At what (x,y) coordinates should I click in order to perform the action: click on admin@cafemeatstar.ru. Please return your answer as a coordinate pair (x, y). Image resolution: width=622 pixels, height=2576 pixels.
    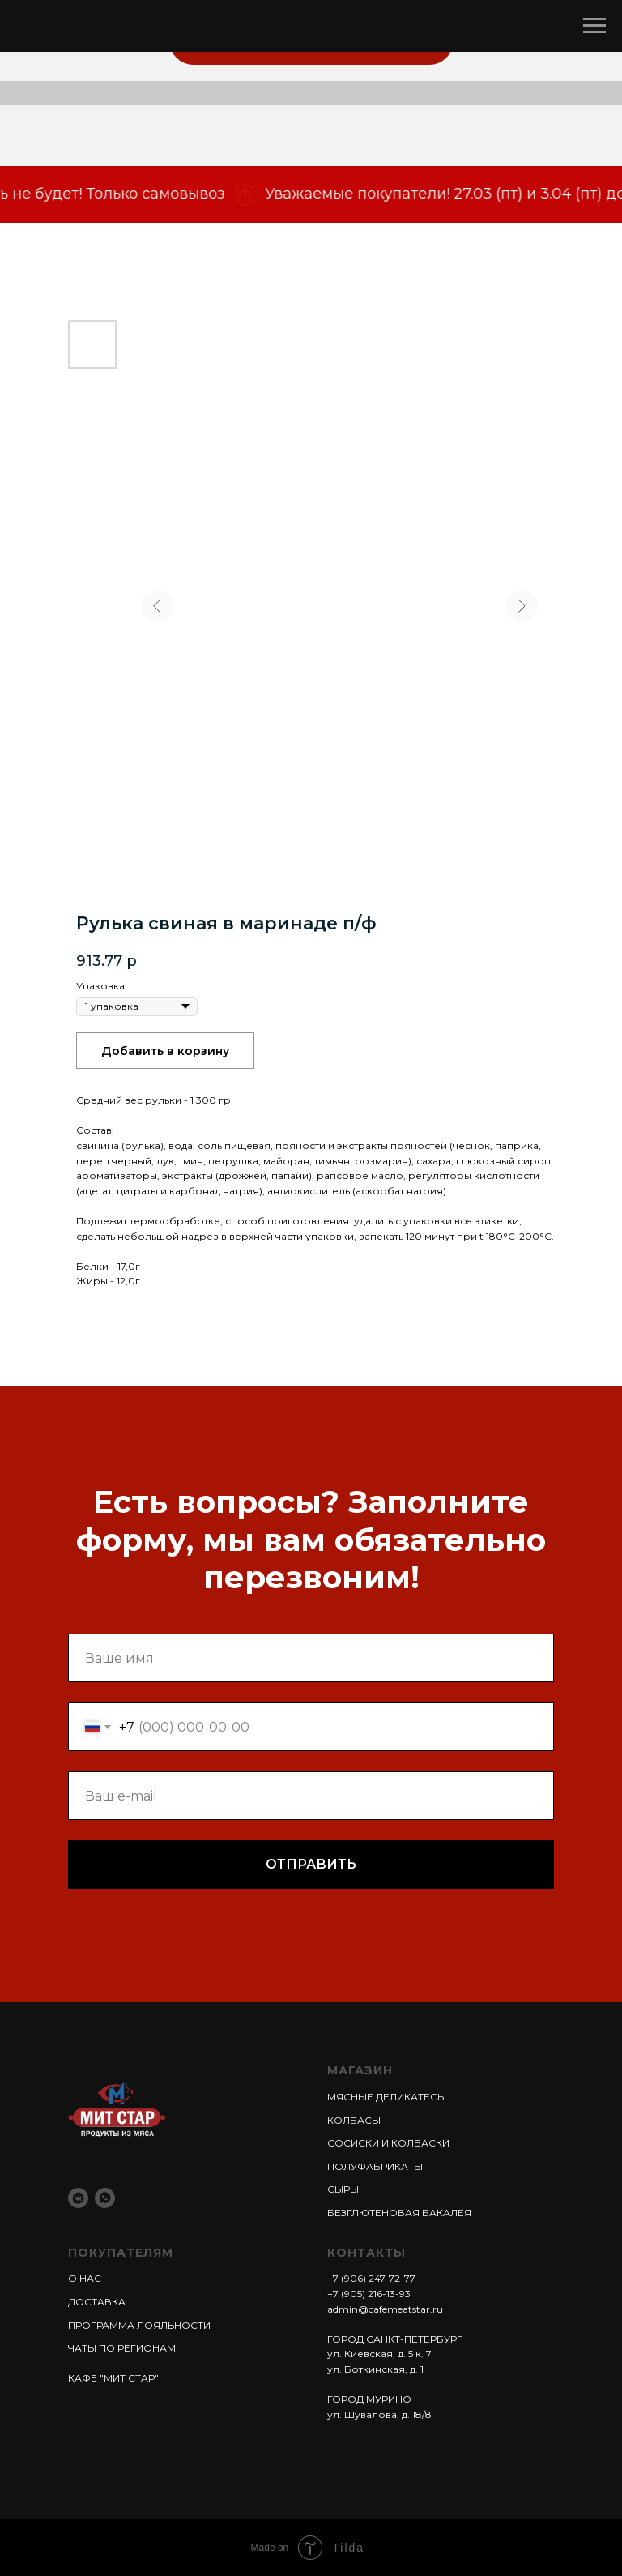
    Looking at the image, I should click on (385, 2309).